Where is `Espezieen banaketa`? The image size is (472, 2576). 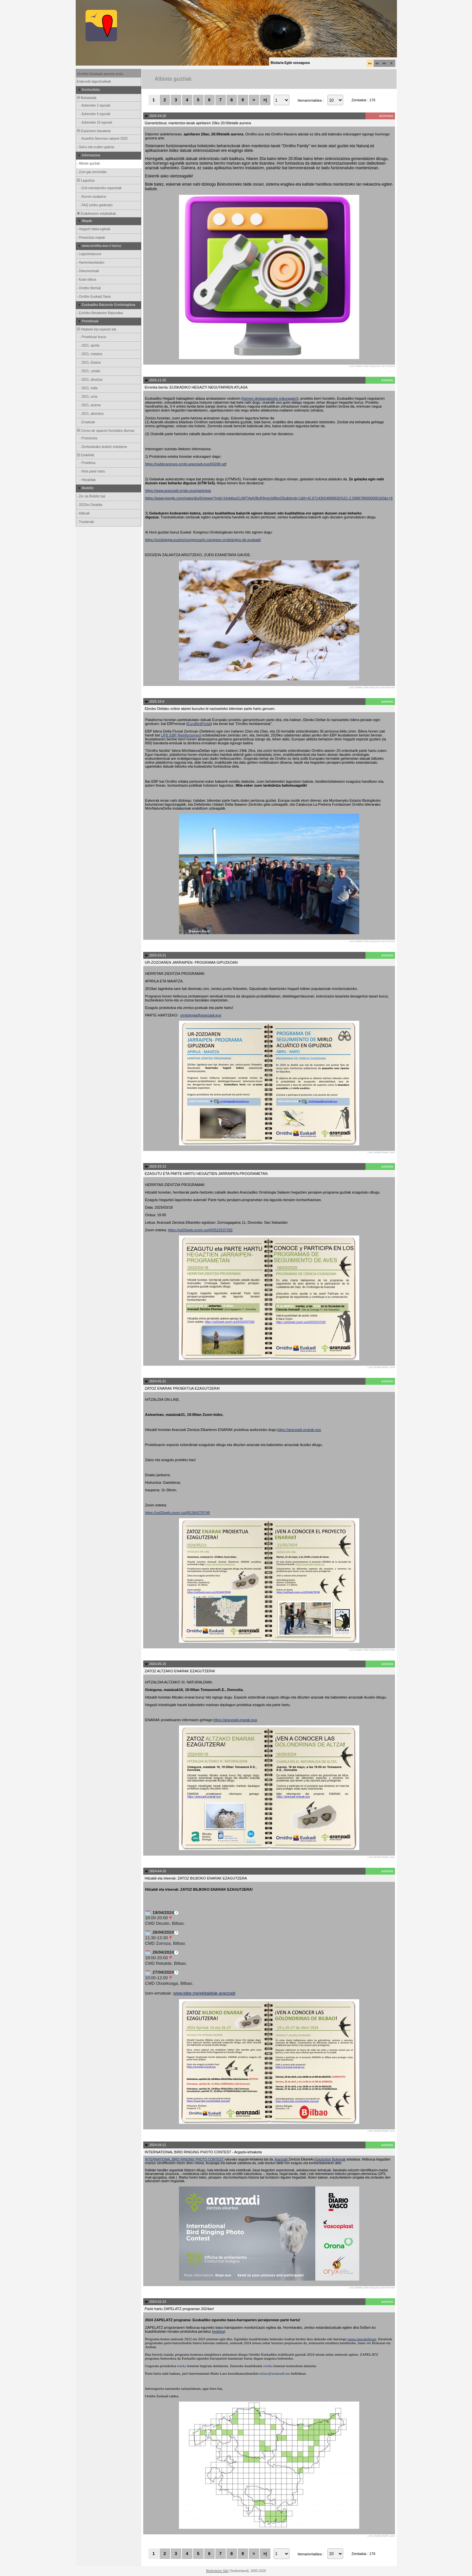 Espezieen banaketa is located at coordinates (93, 131).